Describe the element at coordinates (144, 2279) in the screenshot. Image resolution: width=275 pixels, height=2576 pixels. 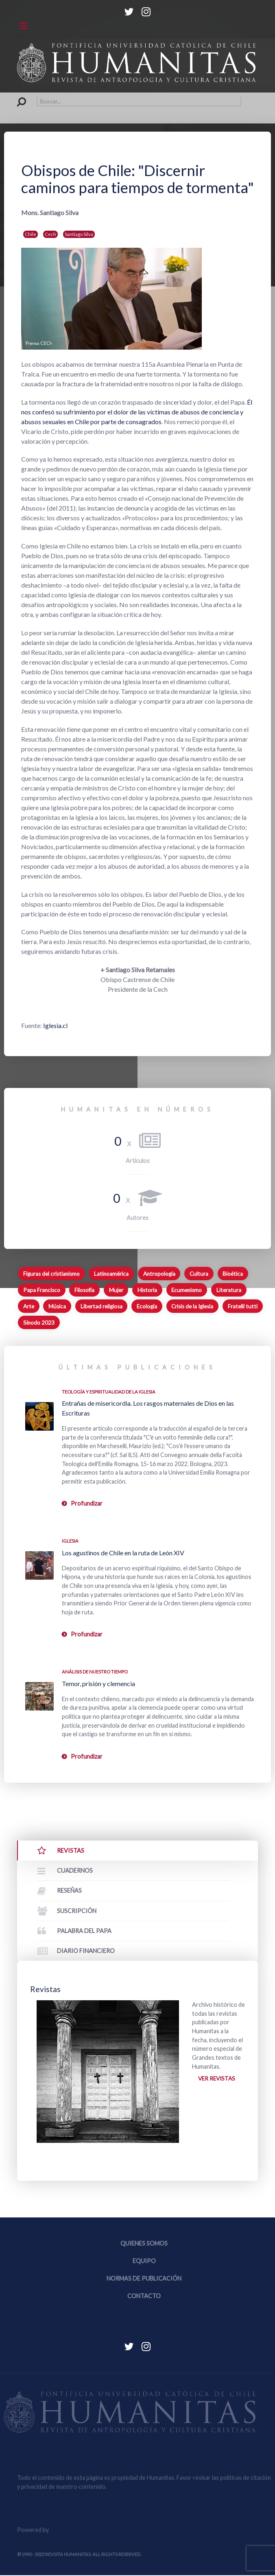
I see `Normas de publicación` at that location.